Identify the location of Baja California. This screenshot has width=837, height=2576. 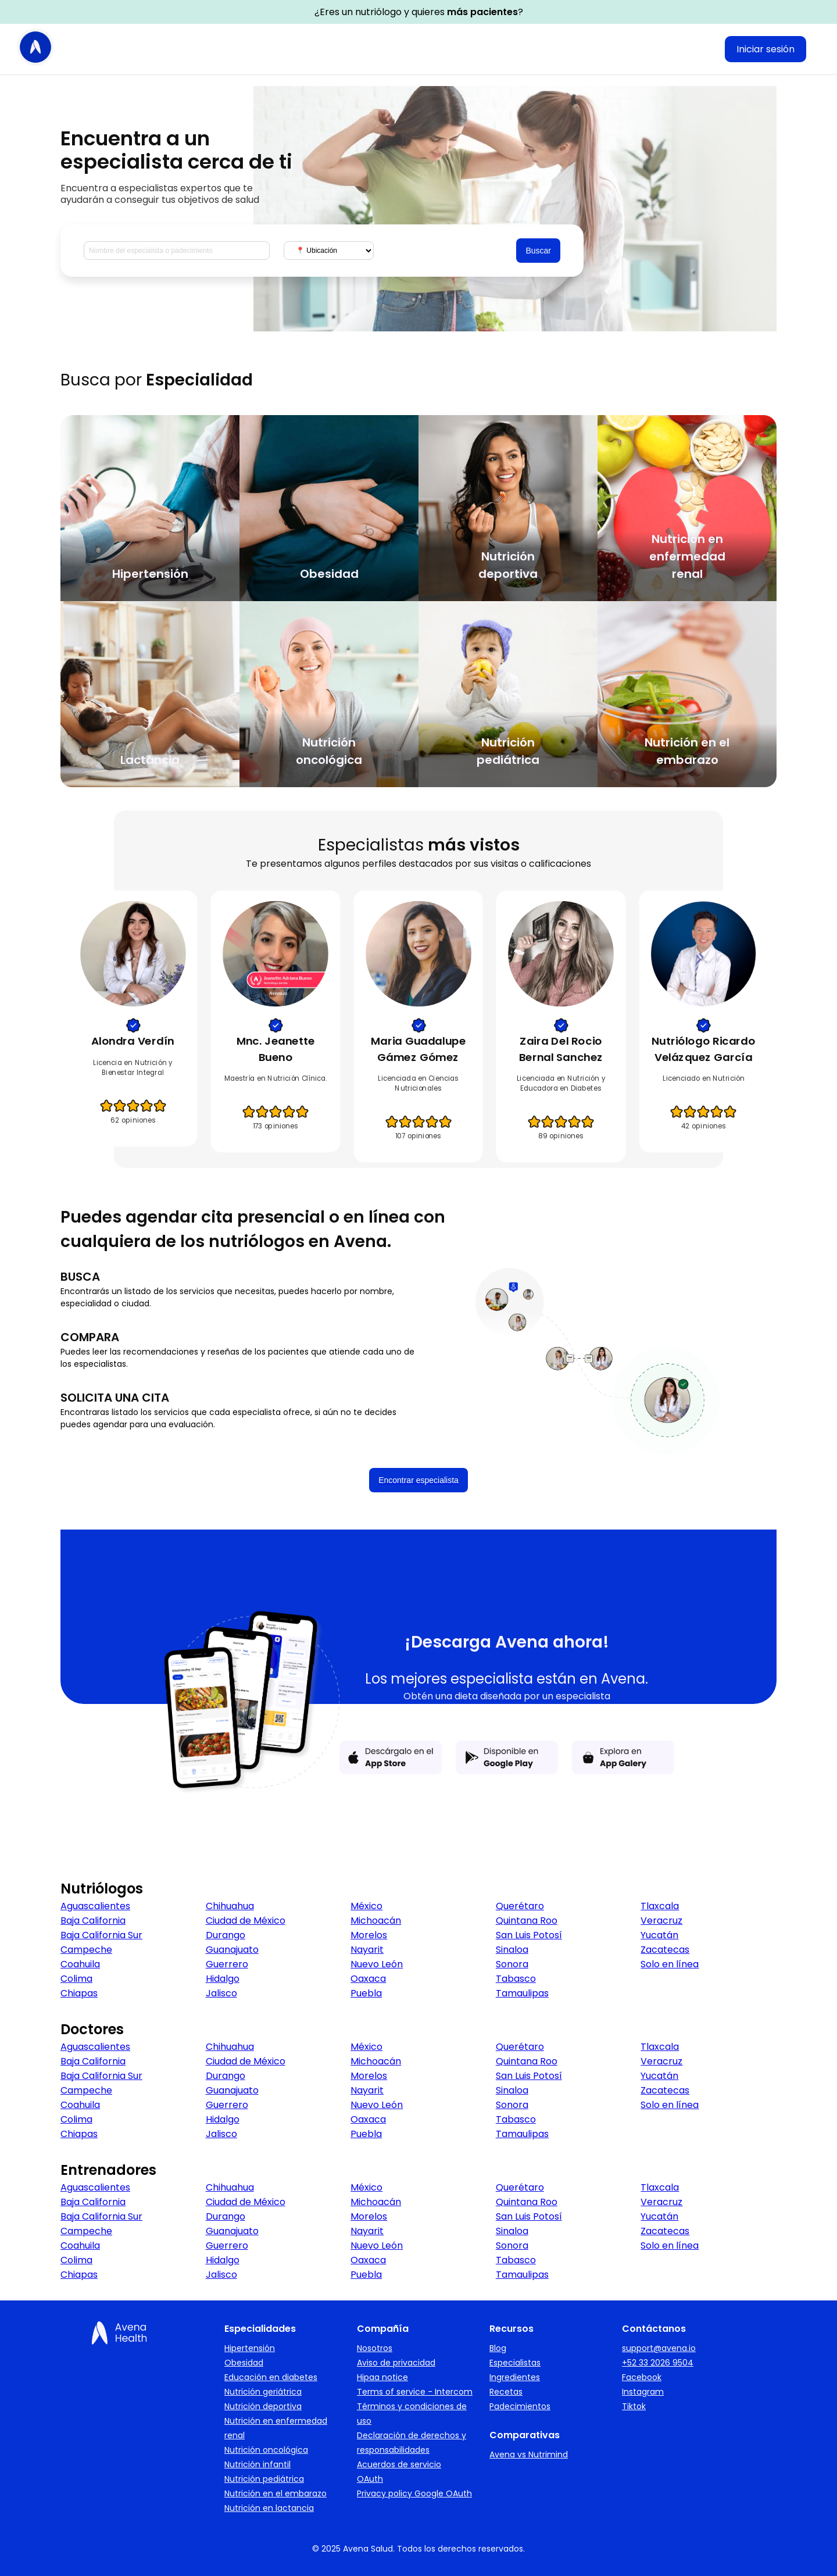
(93, 1920).